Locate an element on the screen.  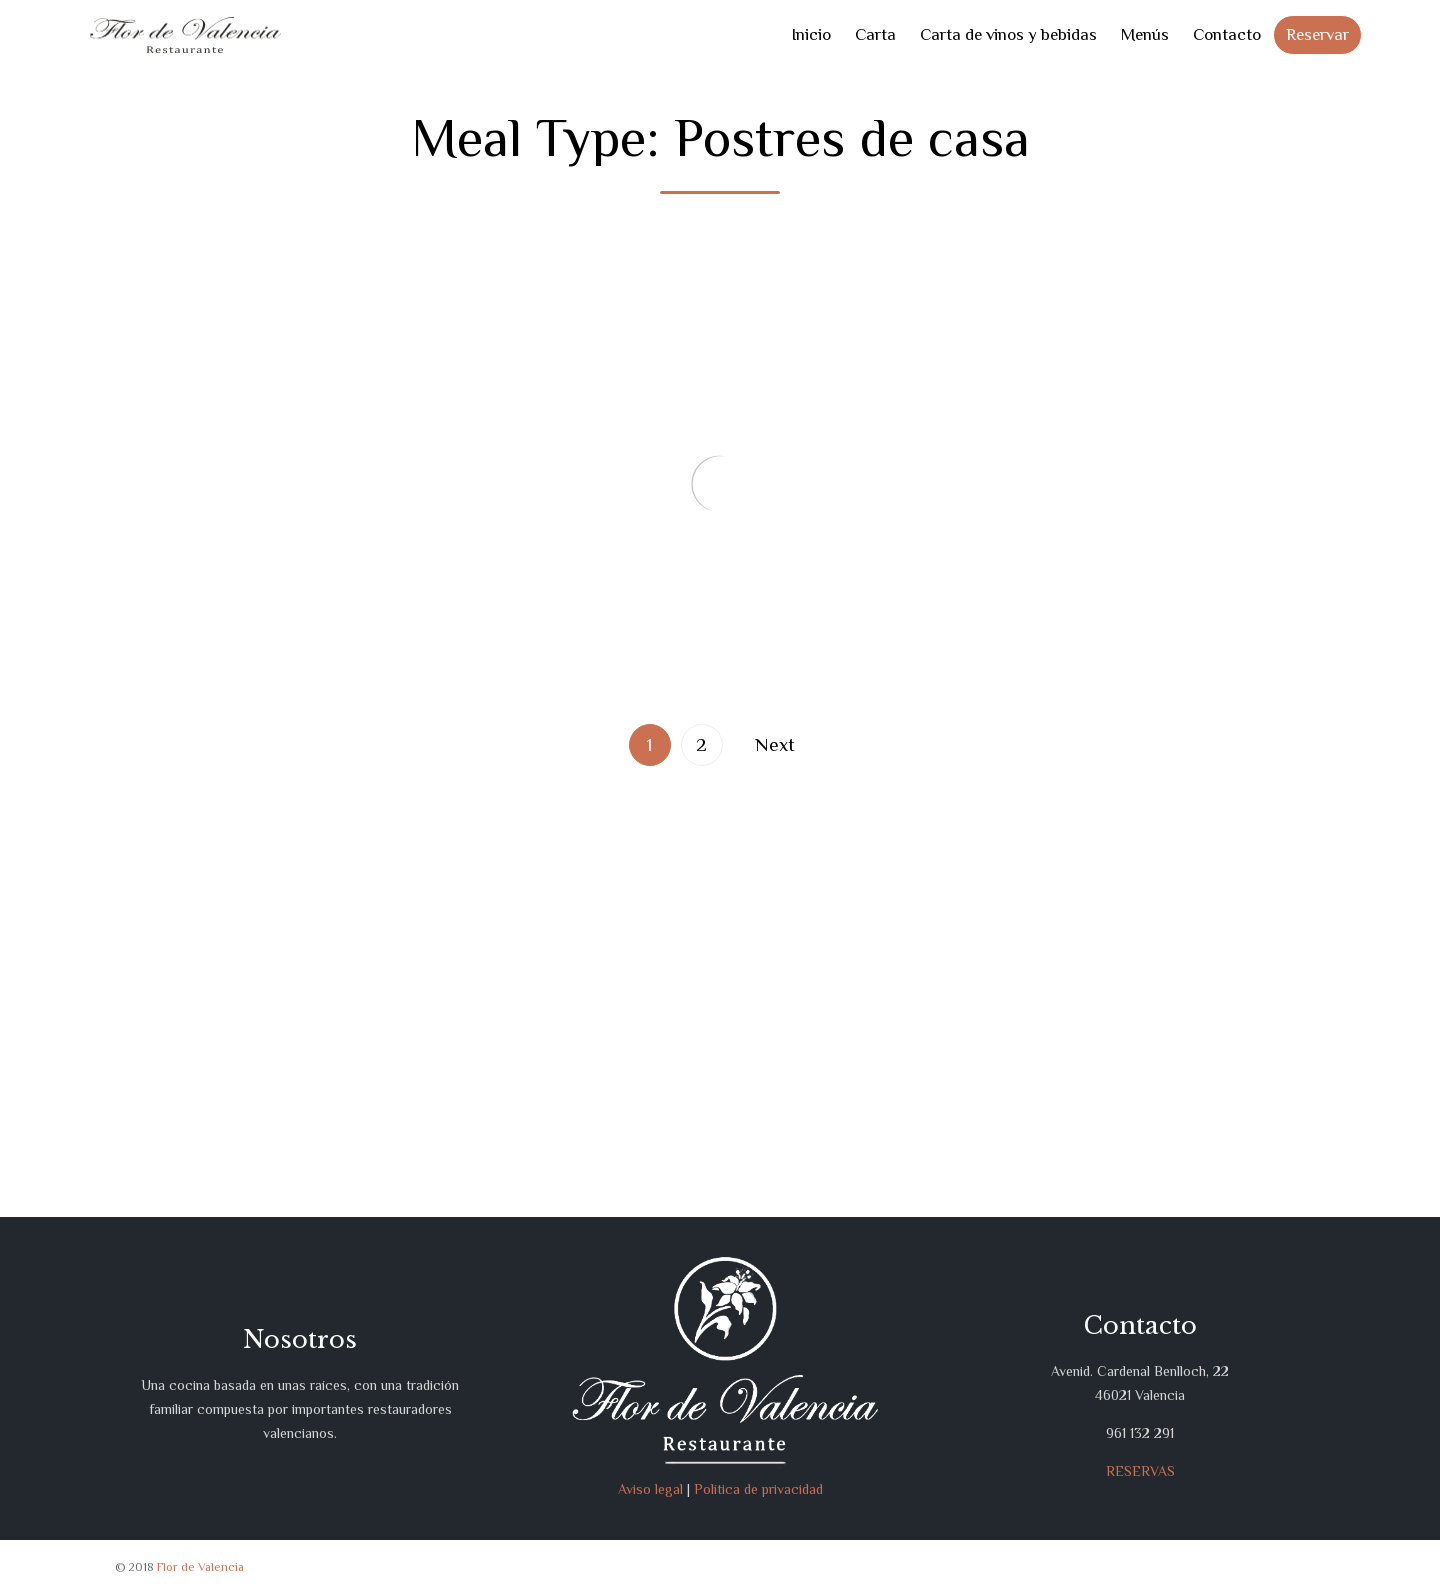
Carta de vinos y bebidas is located at coordinates (1008, 34).